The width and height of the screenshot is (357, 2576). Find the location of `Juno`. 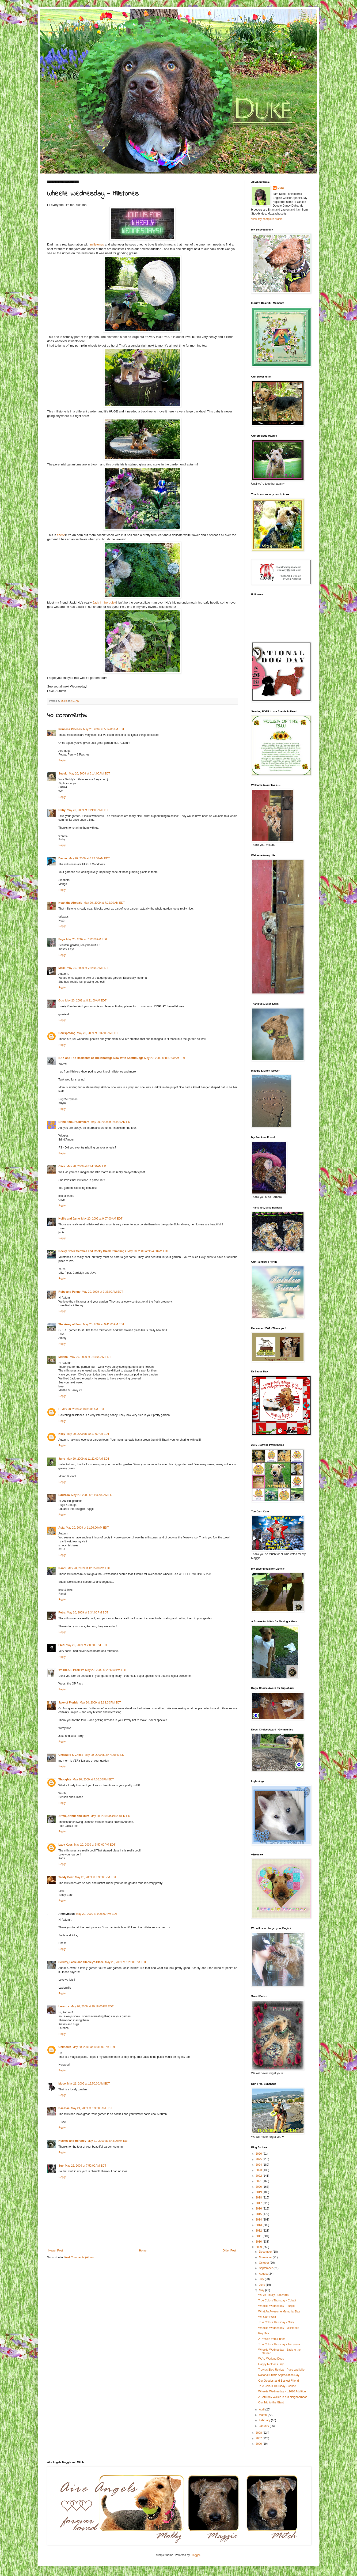

Juno is located at coordinates (61, 1458).